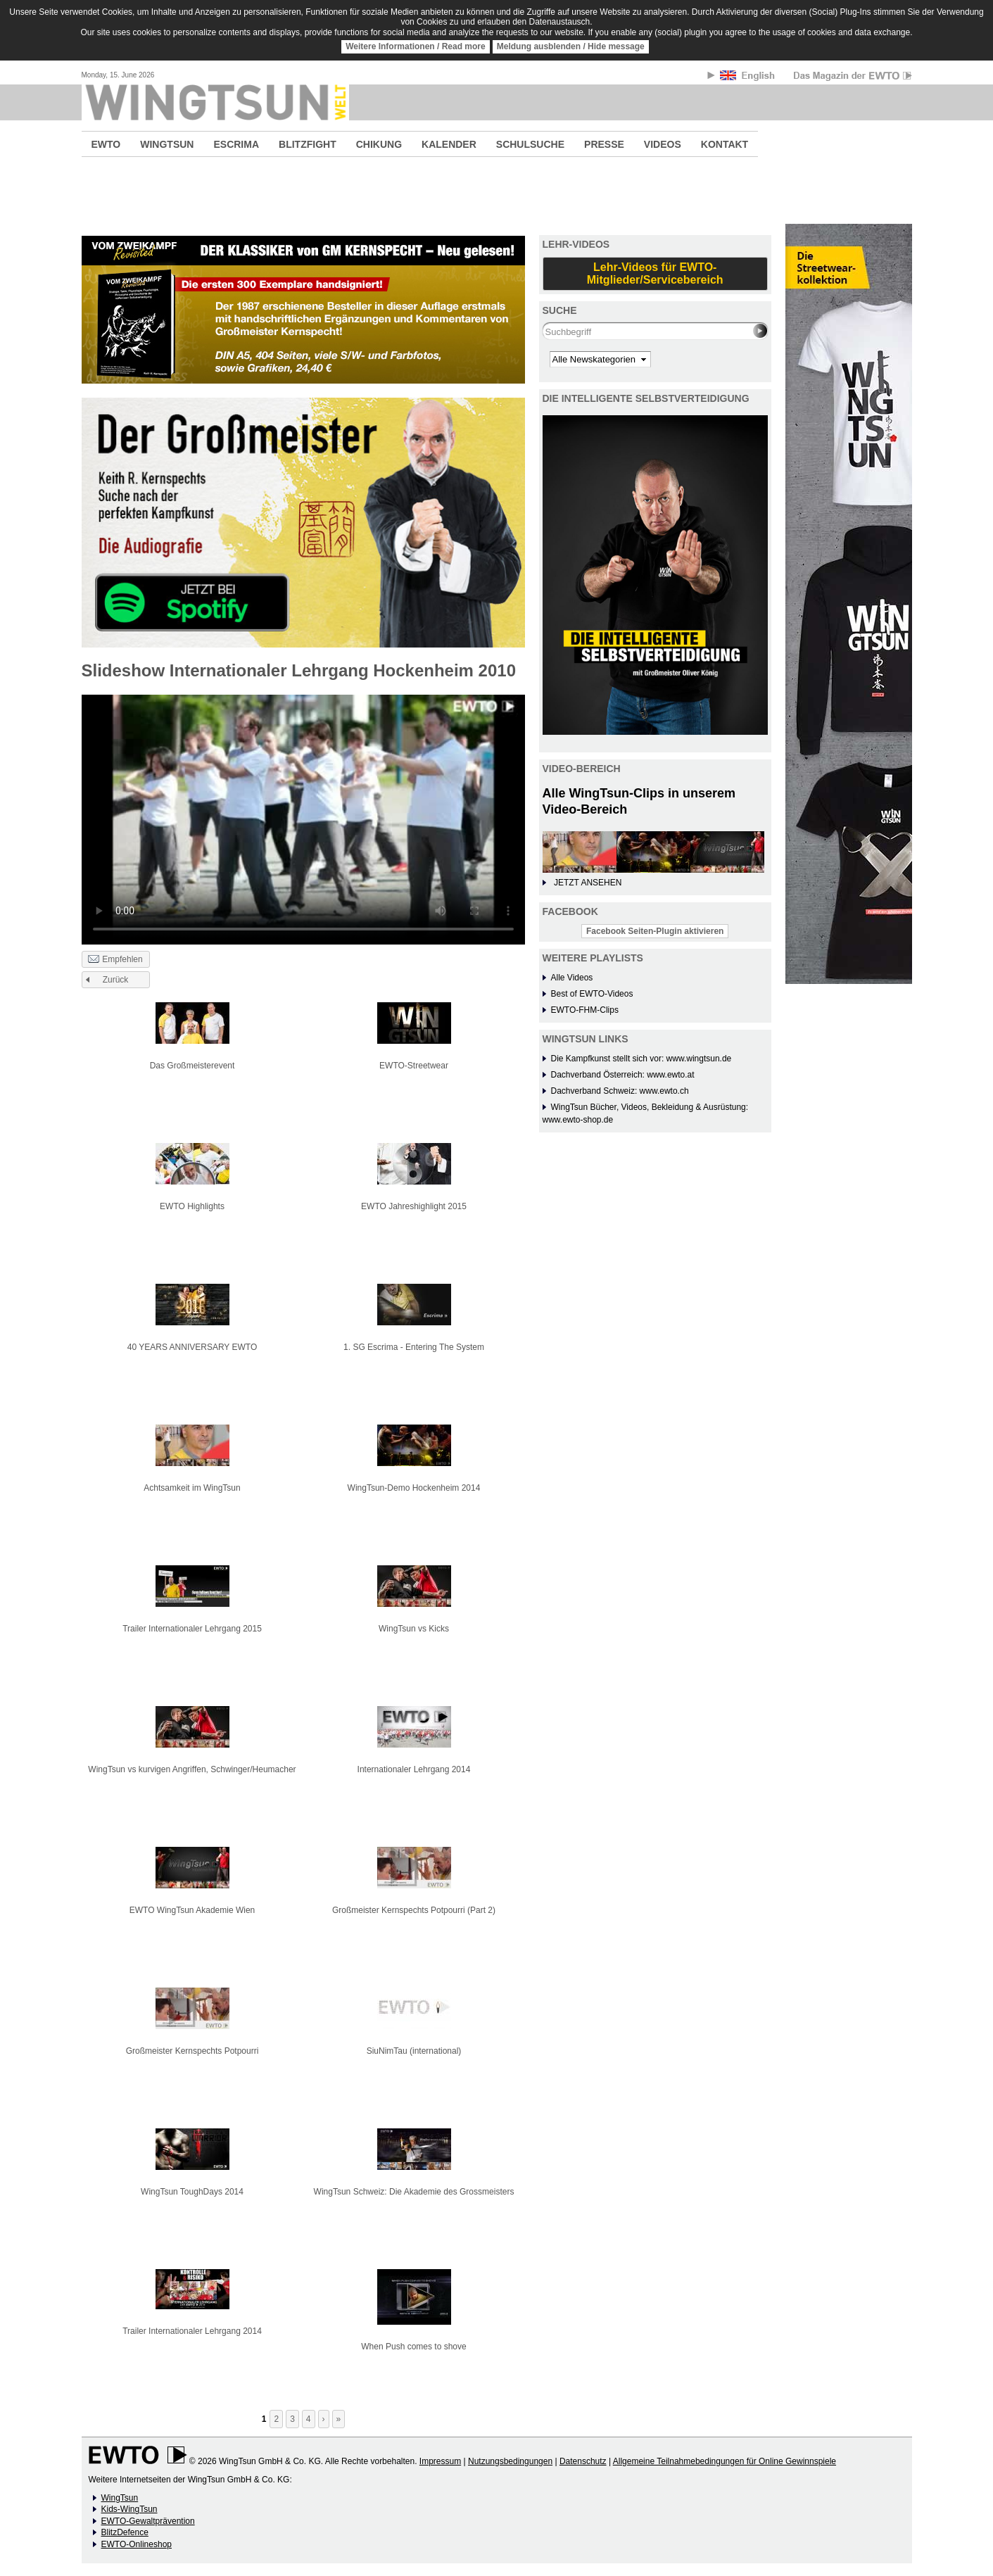  What do you see at coordinates (413, 2346) in the screenshot?
I see `When Push comes to shove` at bounding box center [413, 2346].